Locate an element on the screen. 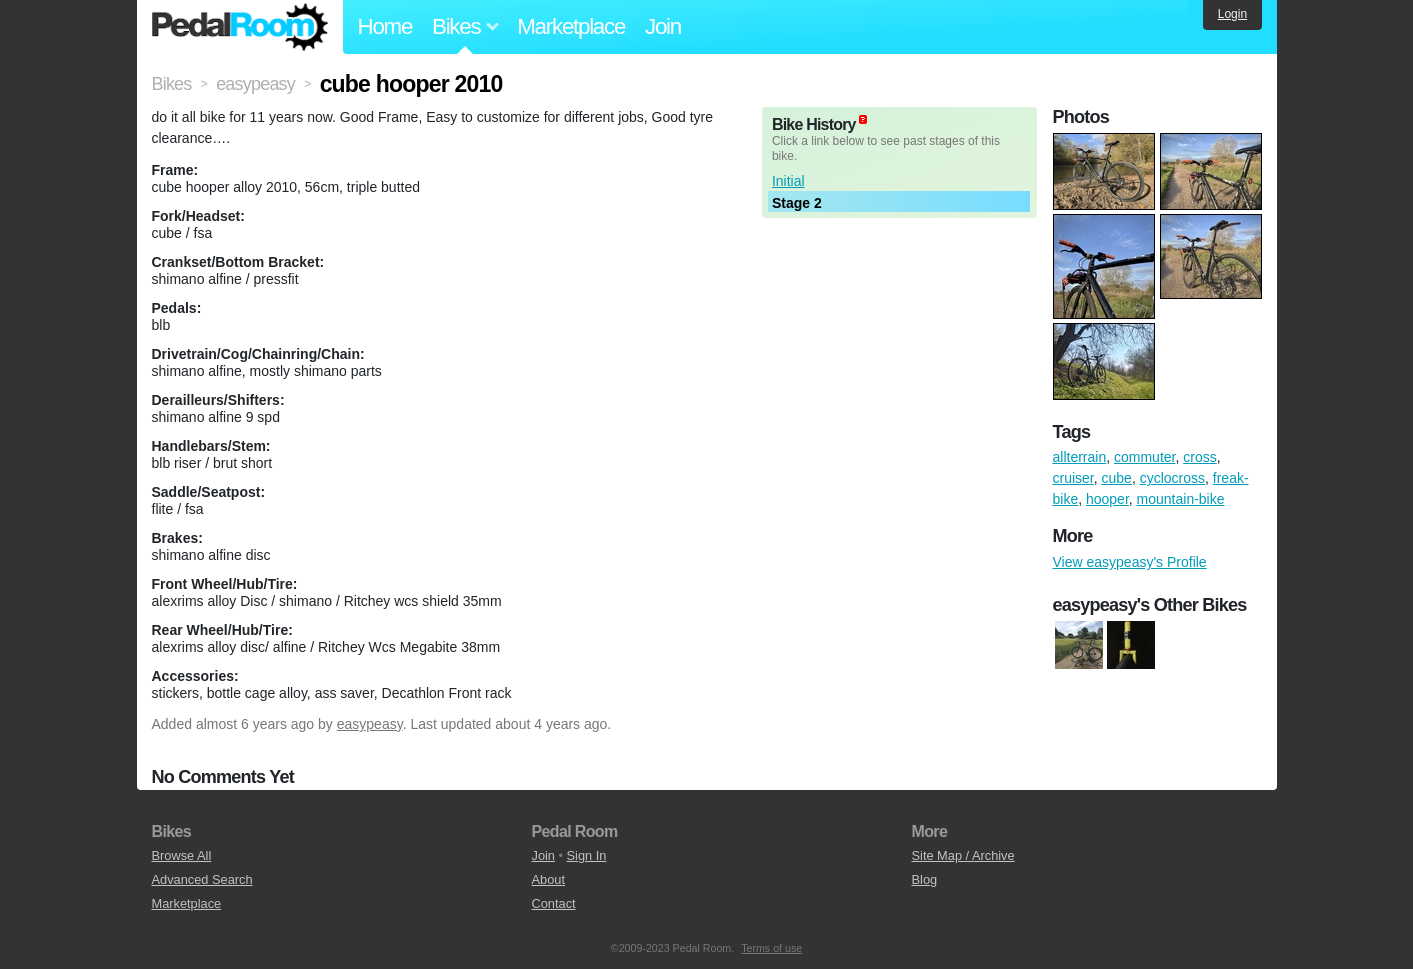 This screenshot has width=1413, height=969. Advanced Search is located at coordinates (202, 879).